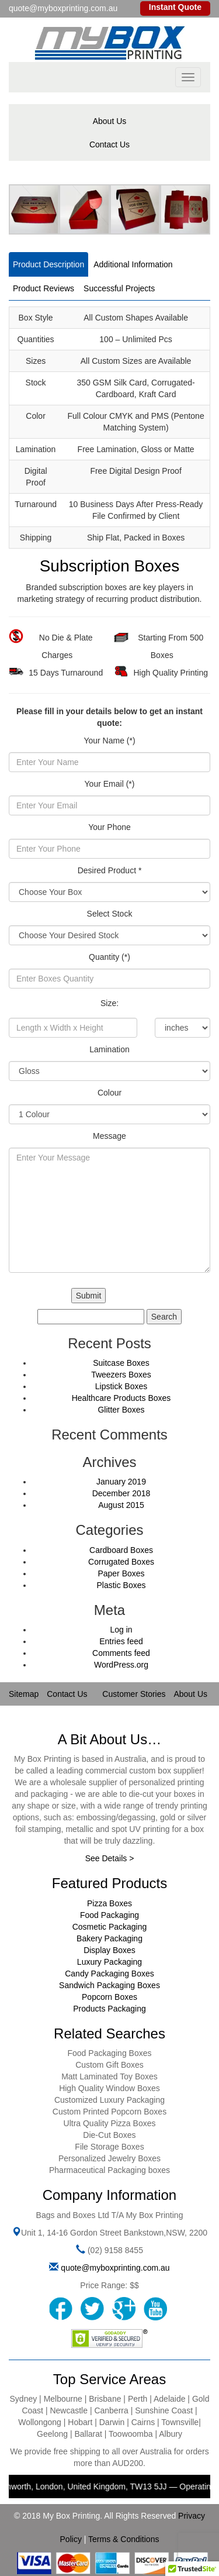 Image resolution: width=219 pixels, height=2576 pixels. I want to click on Customer Stories, so click(133, 1694).